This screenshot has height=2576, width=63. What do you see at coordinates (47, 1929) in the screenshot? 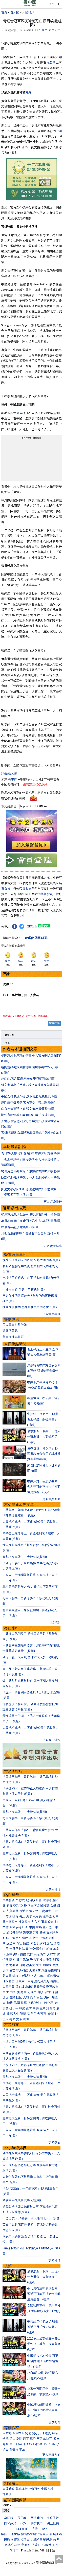
I see `金正恩` at bounding box center [47, 1929].